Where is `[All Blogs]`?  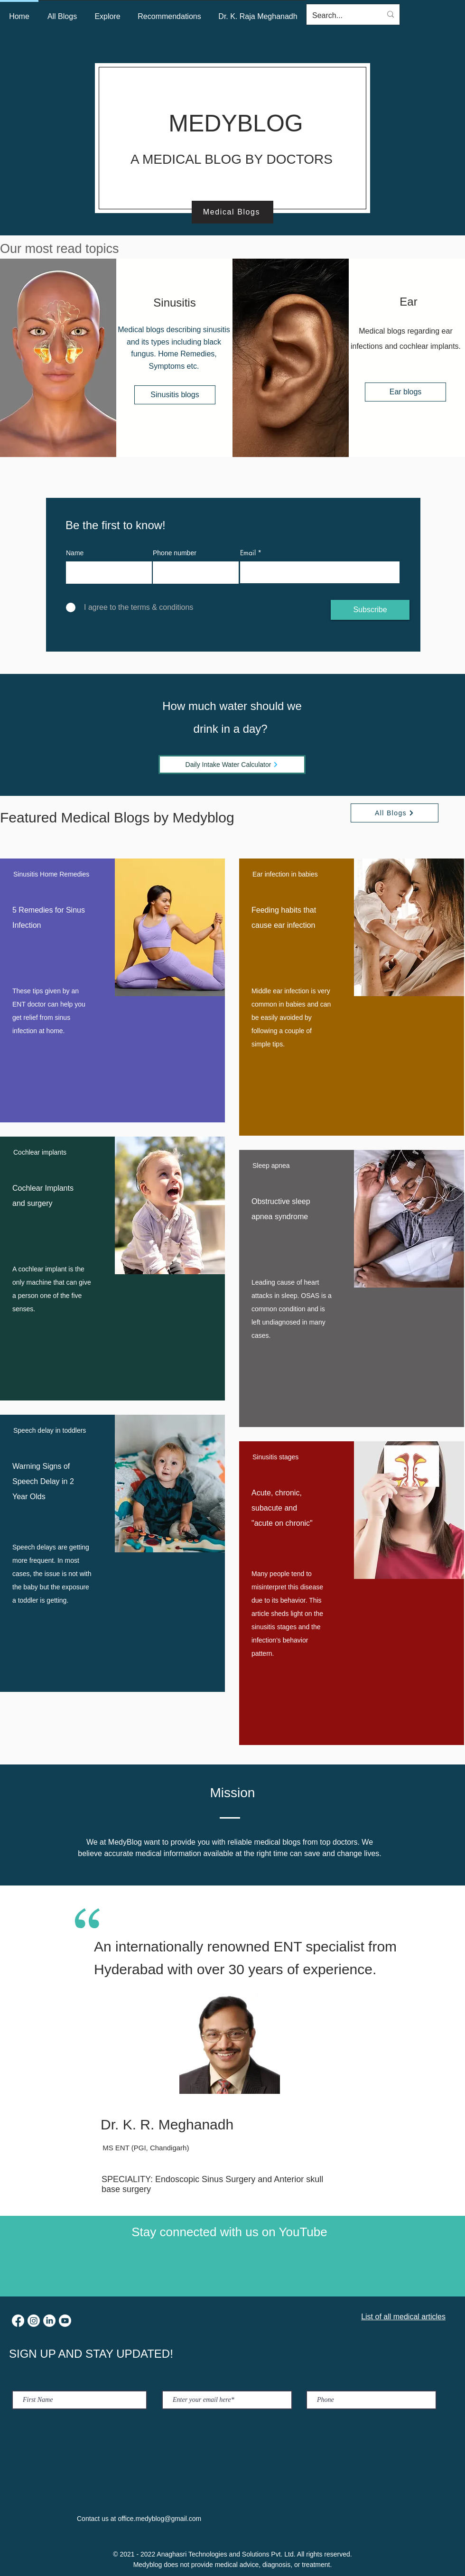
[All Blogs] is located at coordinates (394, 812).